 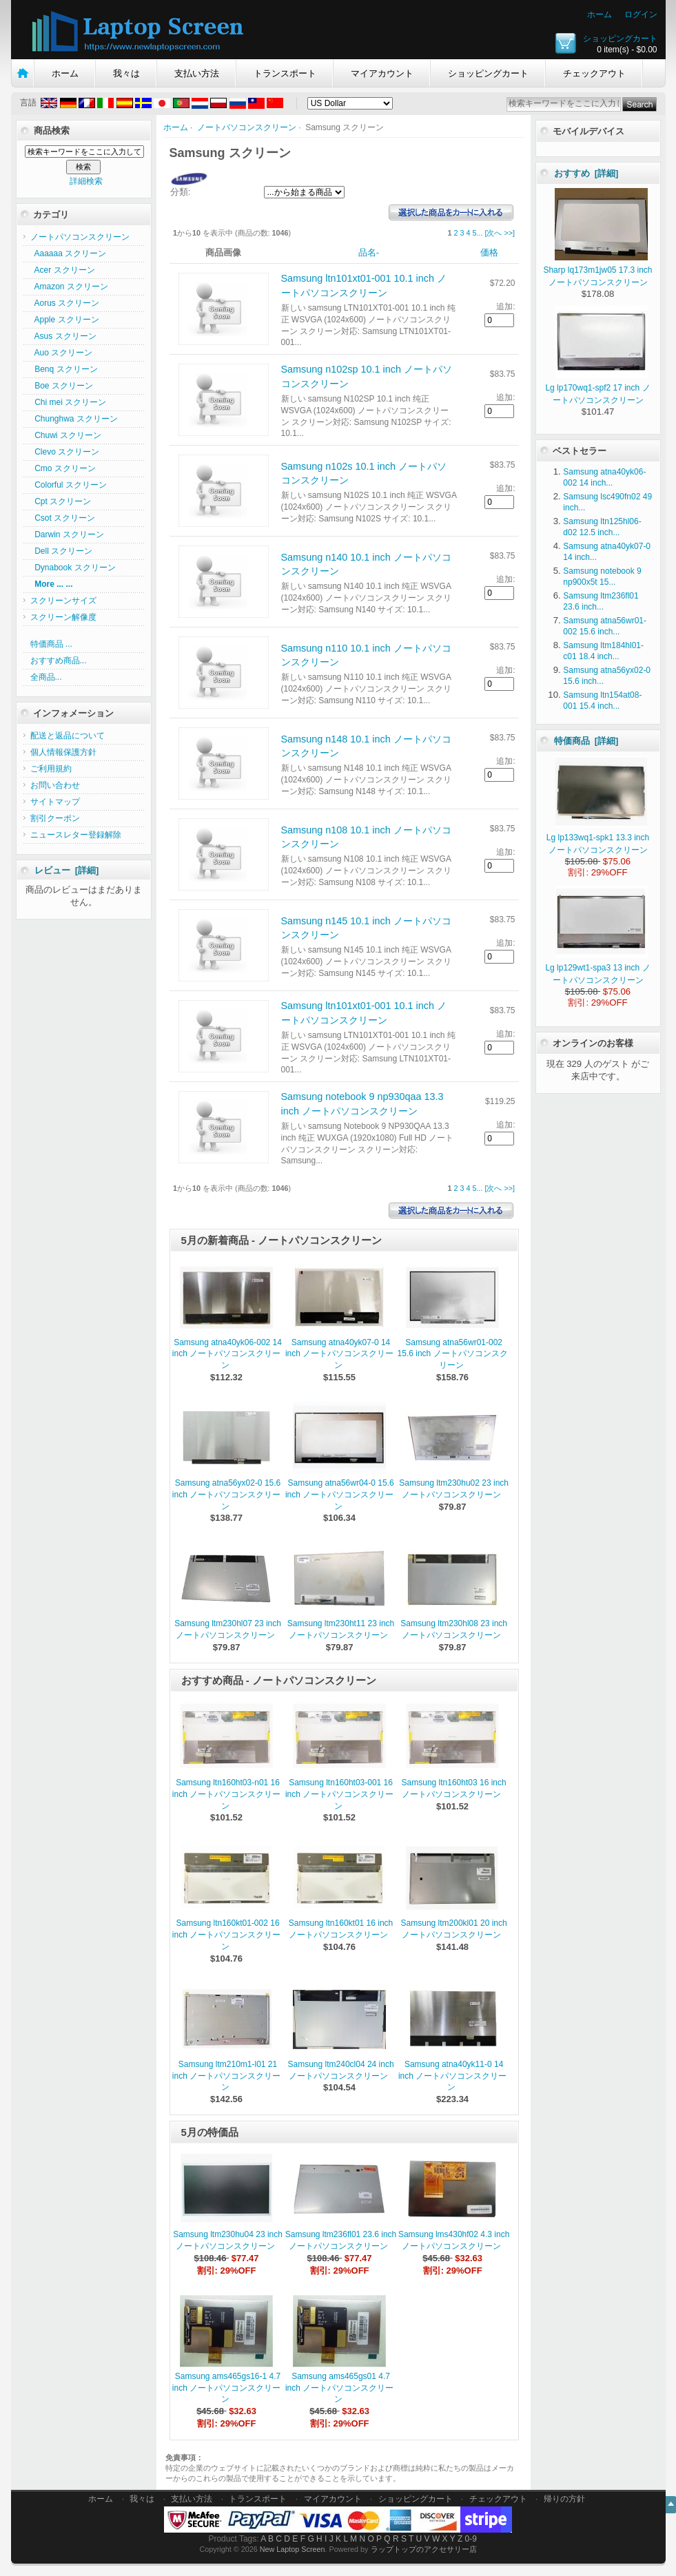 I want to click on 我々は, so click(x=126, y=73).